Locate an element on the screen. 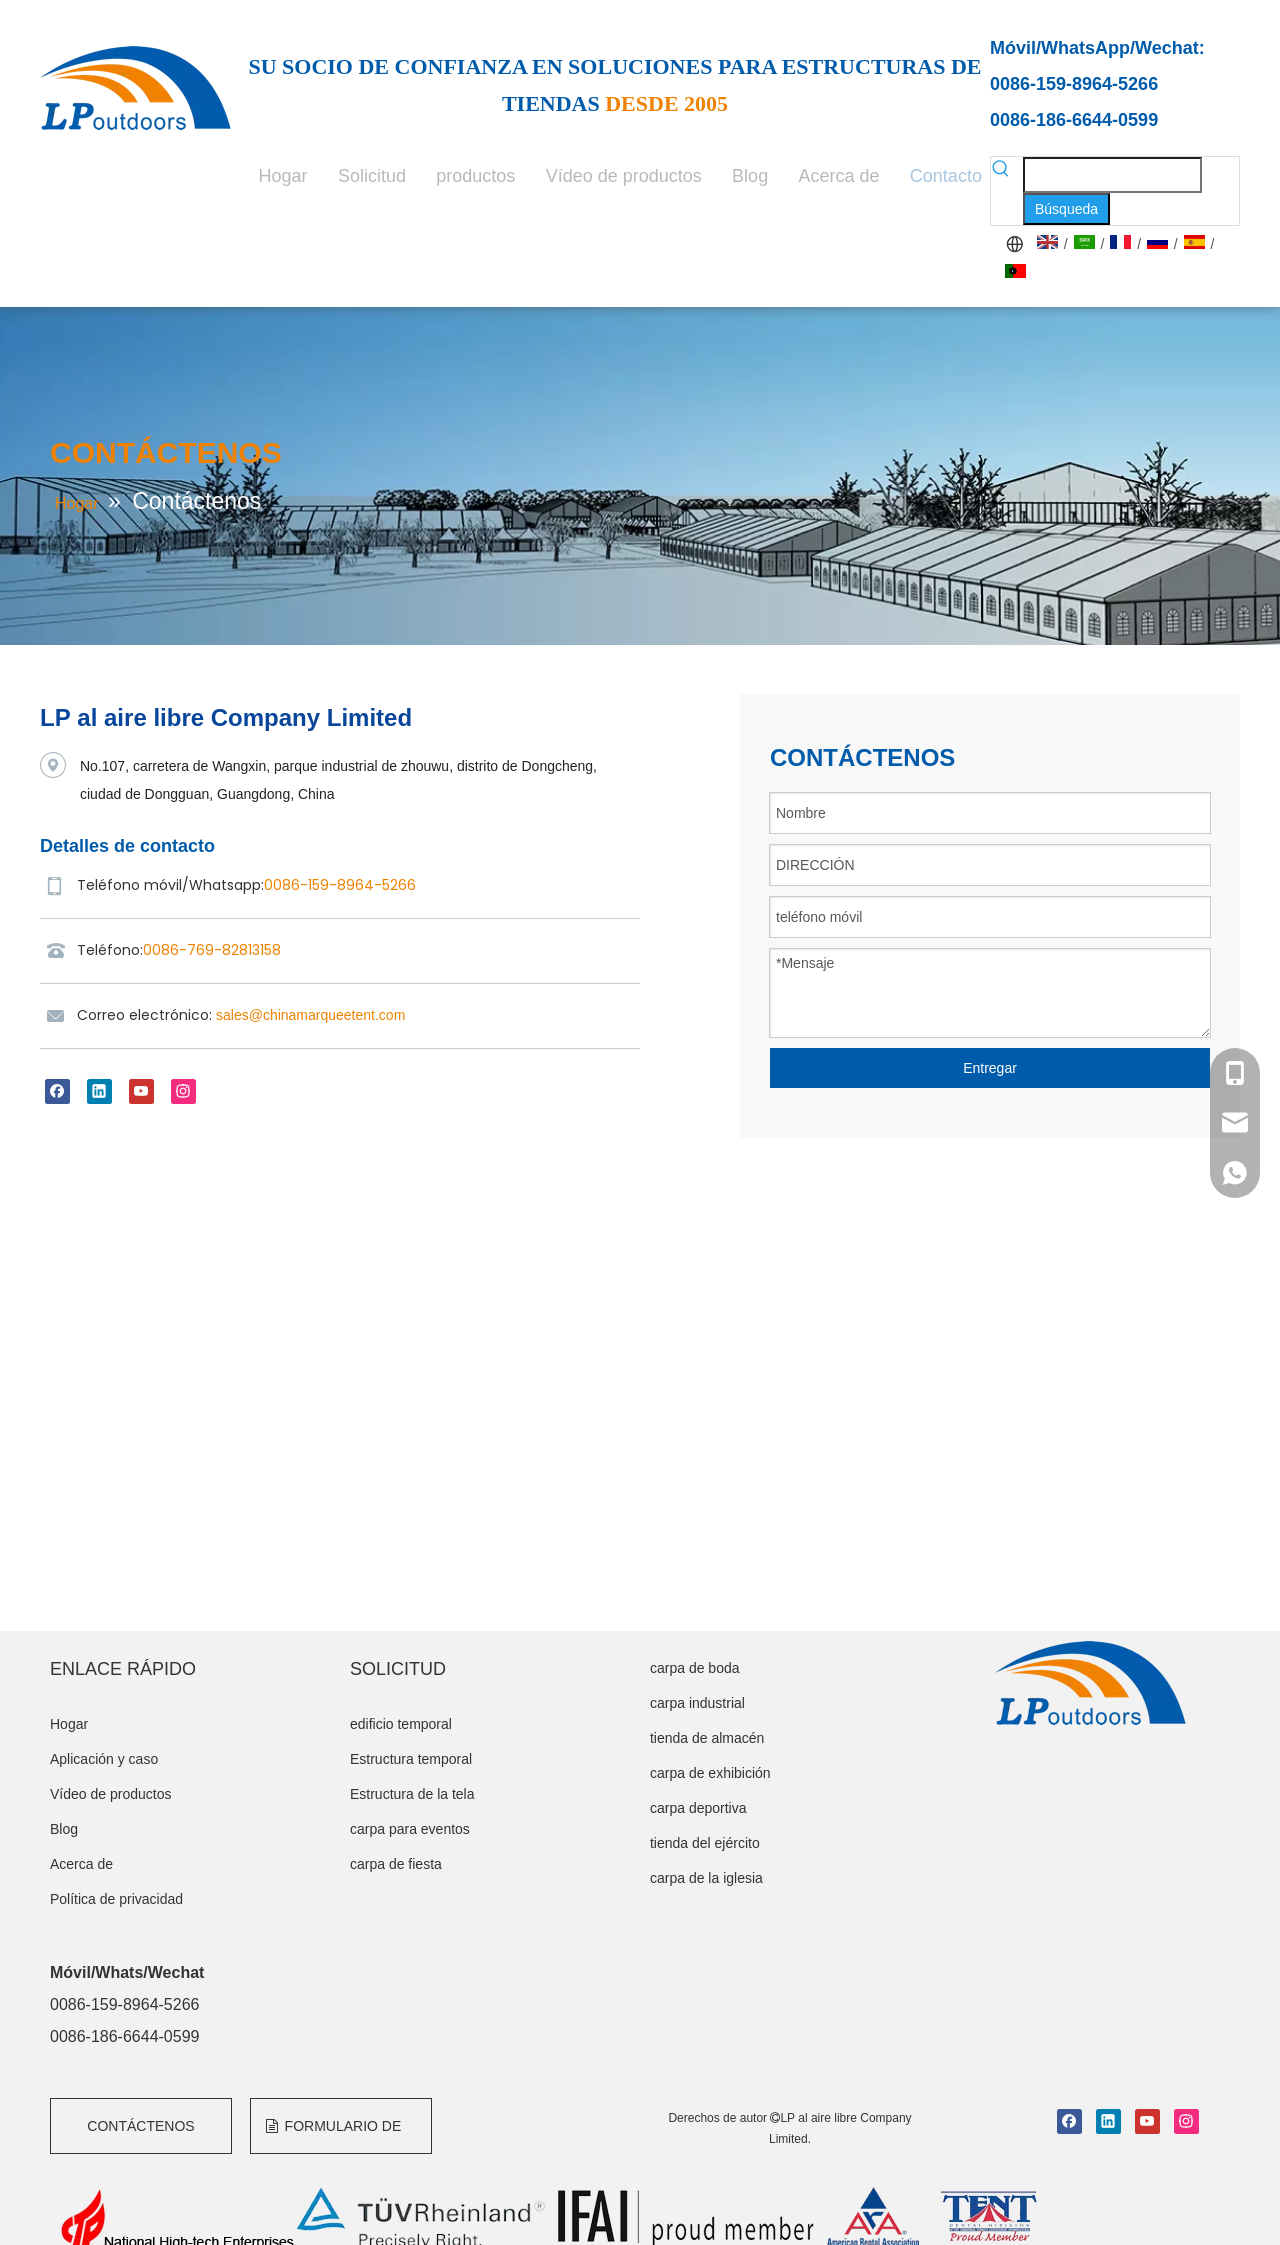  Estructura temporal is located at coordinates (411, 1759).